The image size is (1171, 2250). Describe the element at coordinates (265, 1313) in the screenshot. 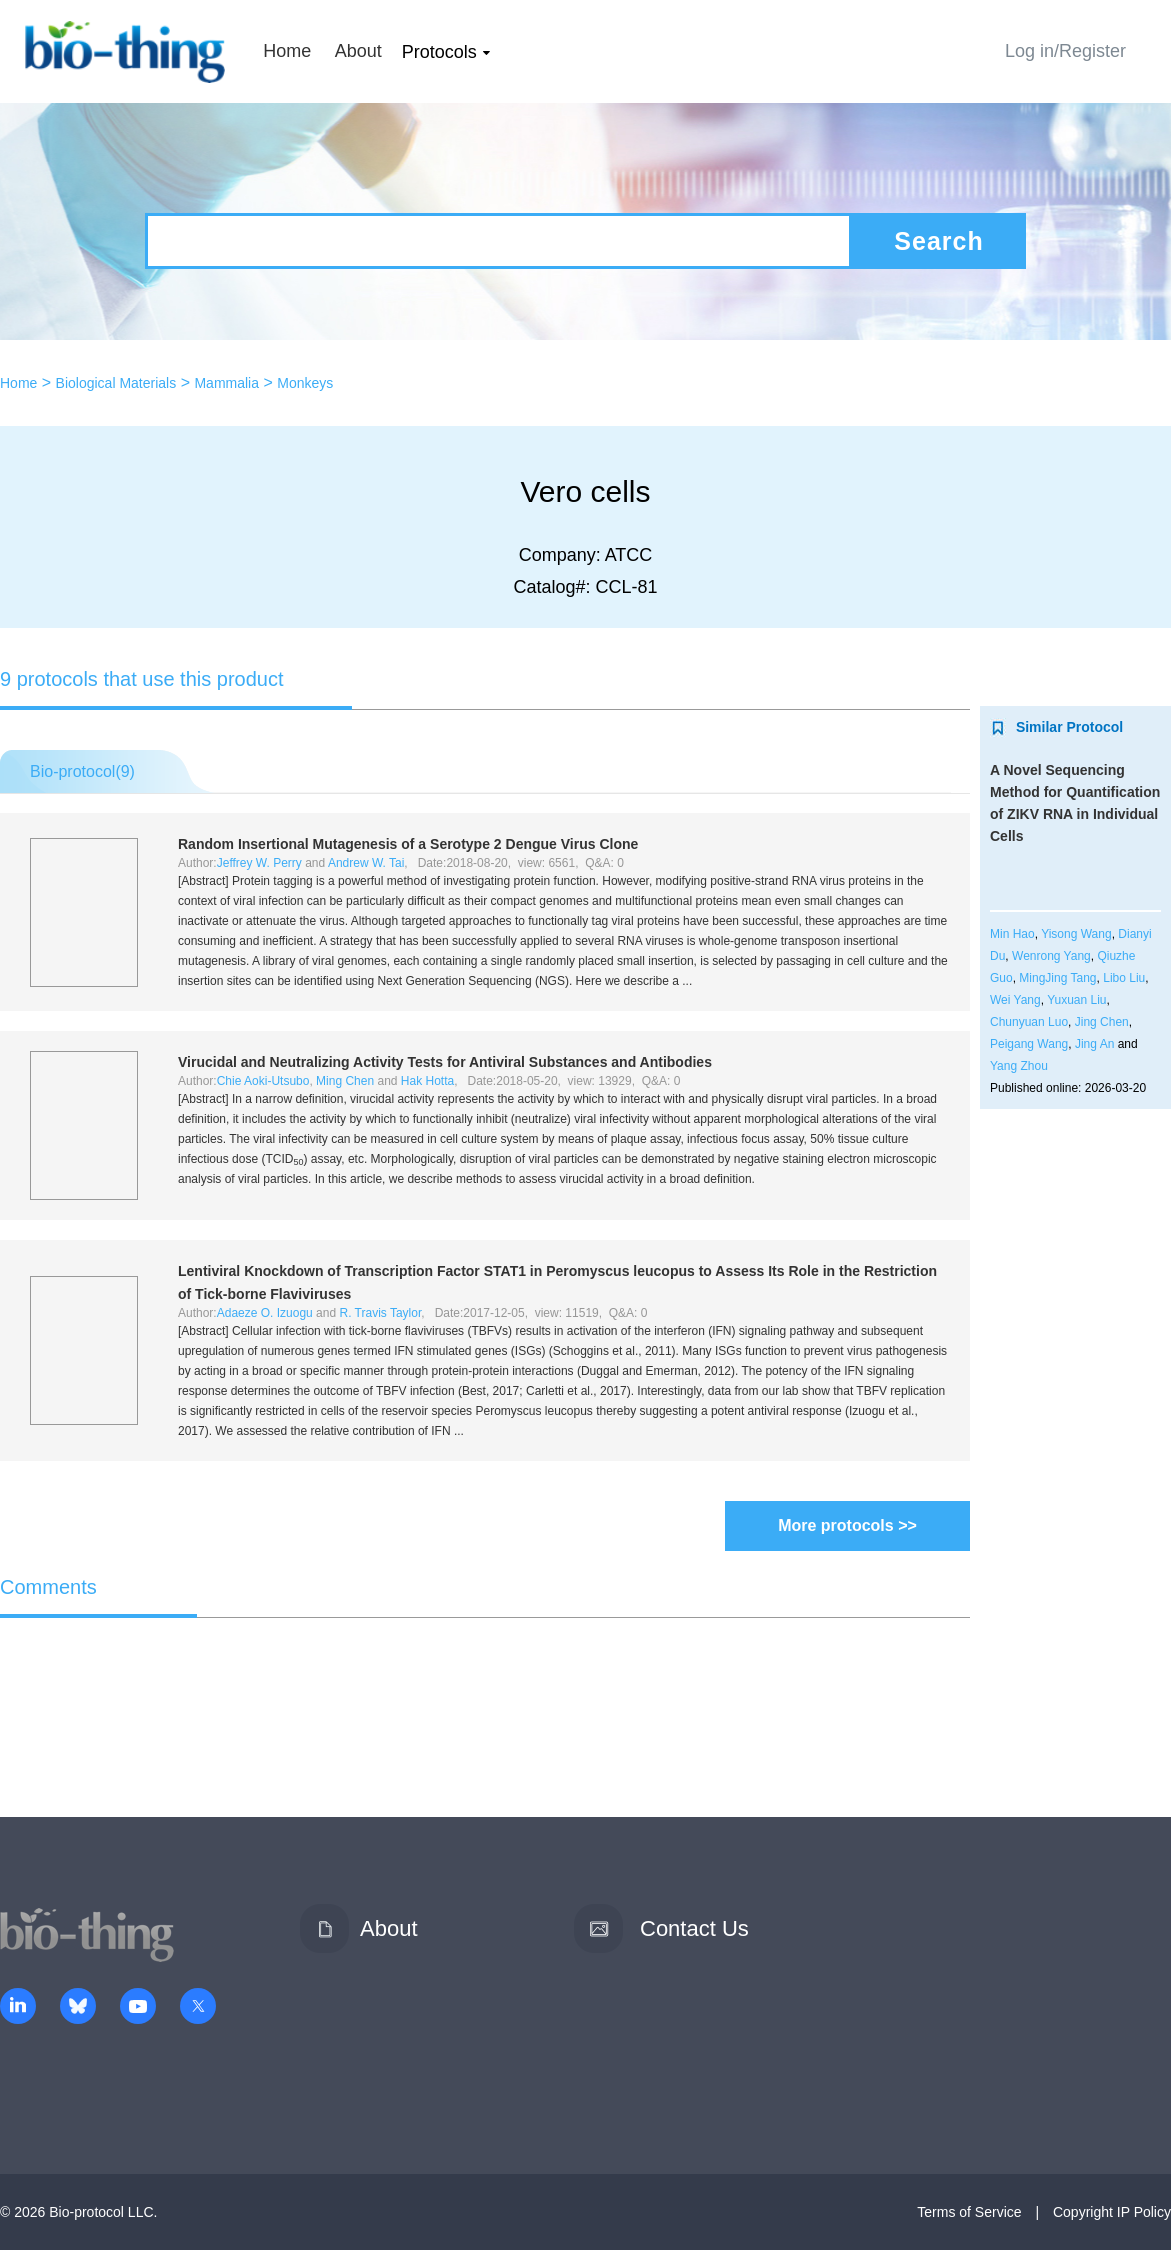

I see `Adaeze O. Izuogu` at that location.